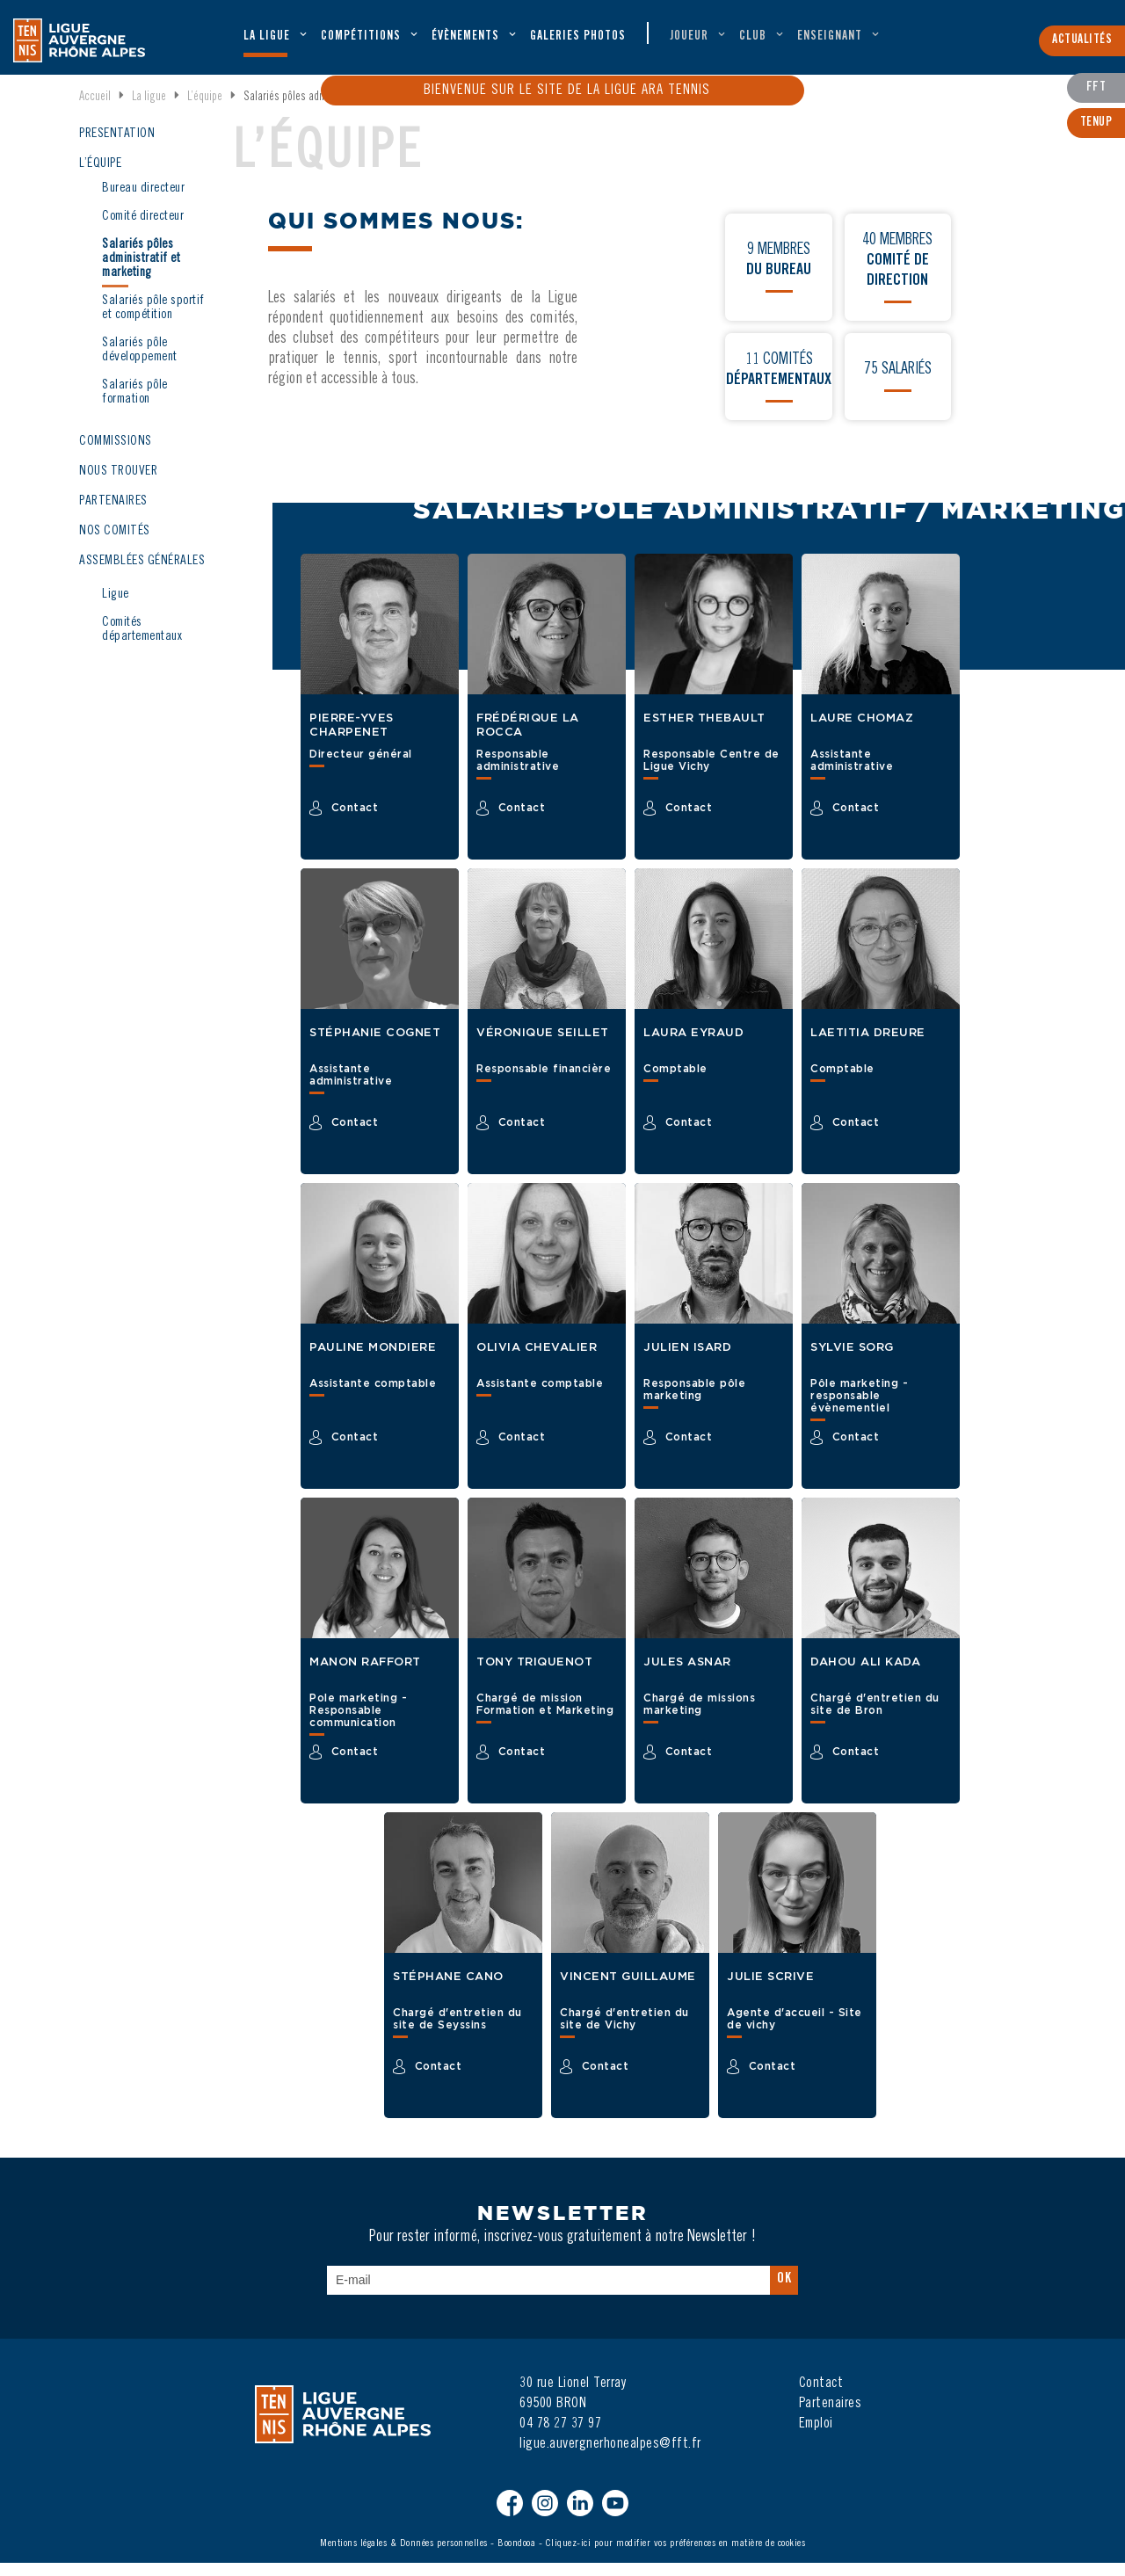 This screenshot has width=1125, height=2576. What do you see at coordinates (689, 40) in the screenshot?
I see `Joueur` at bounding box center [689, 40].